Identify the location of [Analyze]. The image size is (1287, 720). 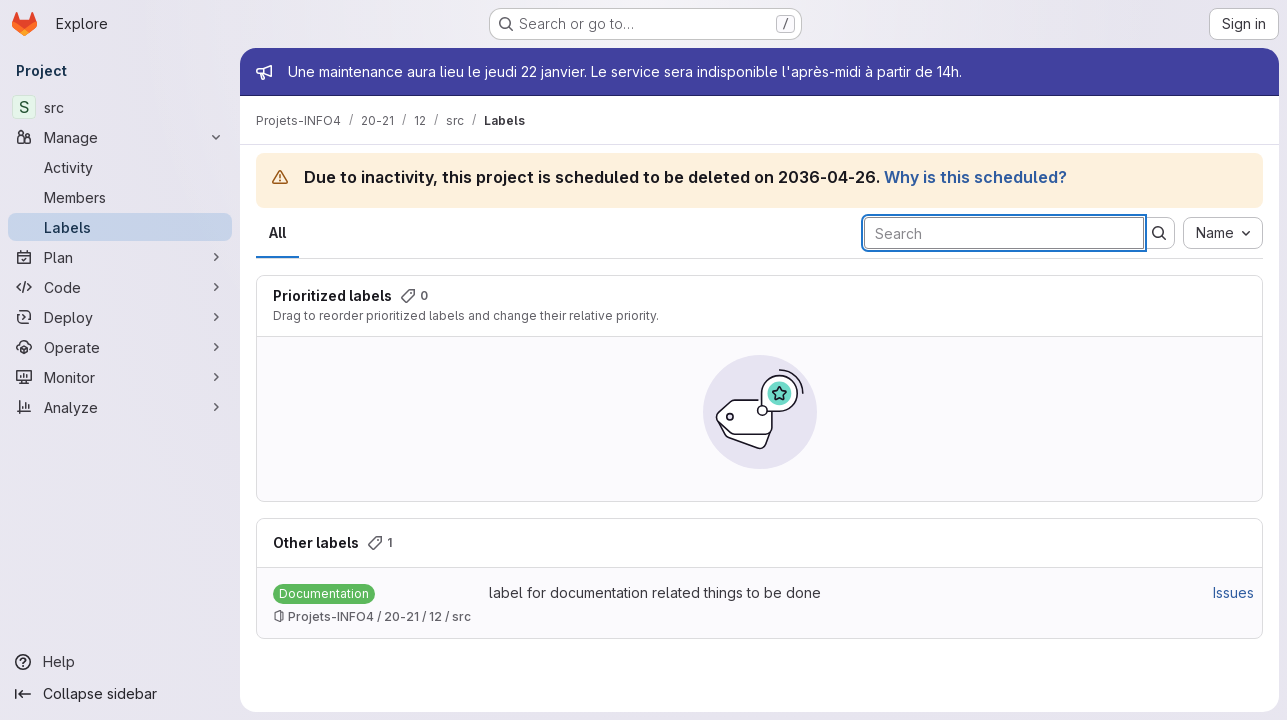
(120, 407).